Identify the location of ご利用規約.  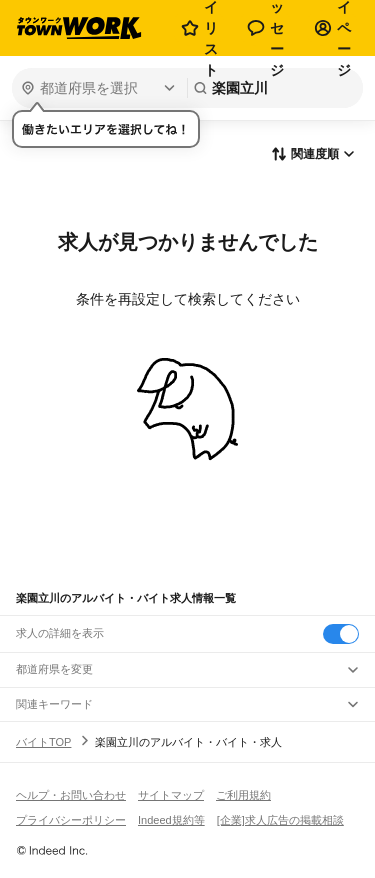
(243, 795).